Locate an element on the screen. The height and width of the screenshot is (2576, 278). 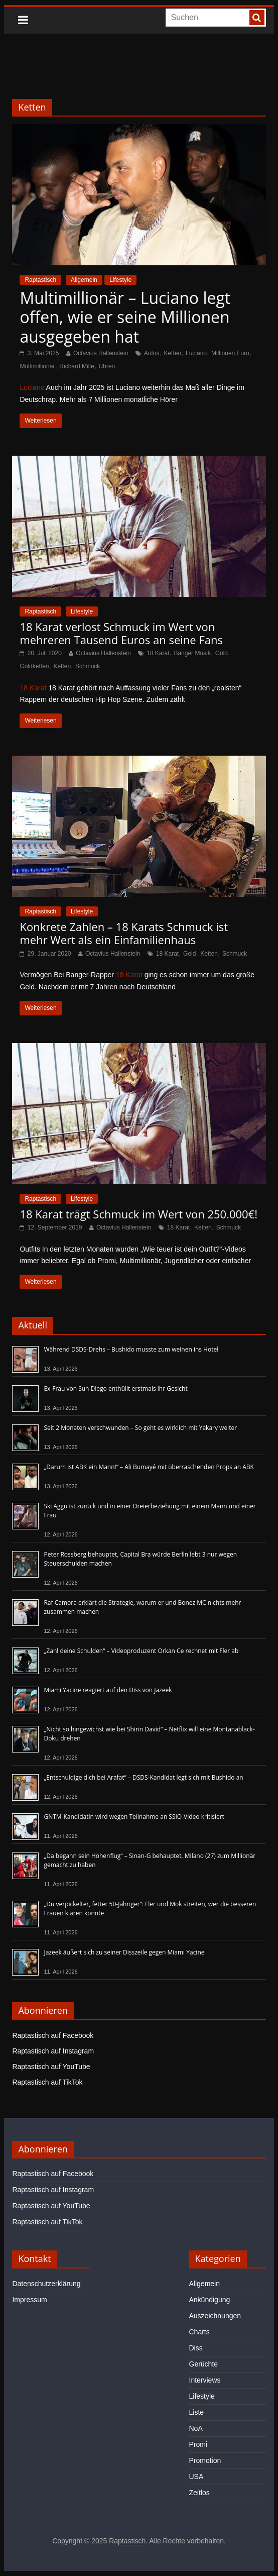
Auszeichnungen is located at coordinates (215, 2316).